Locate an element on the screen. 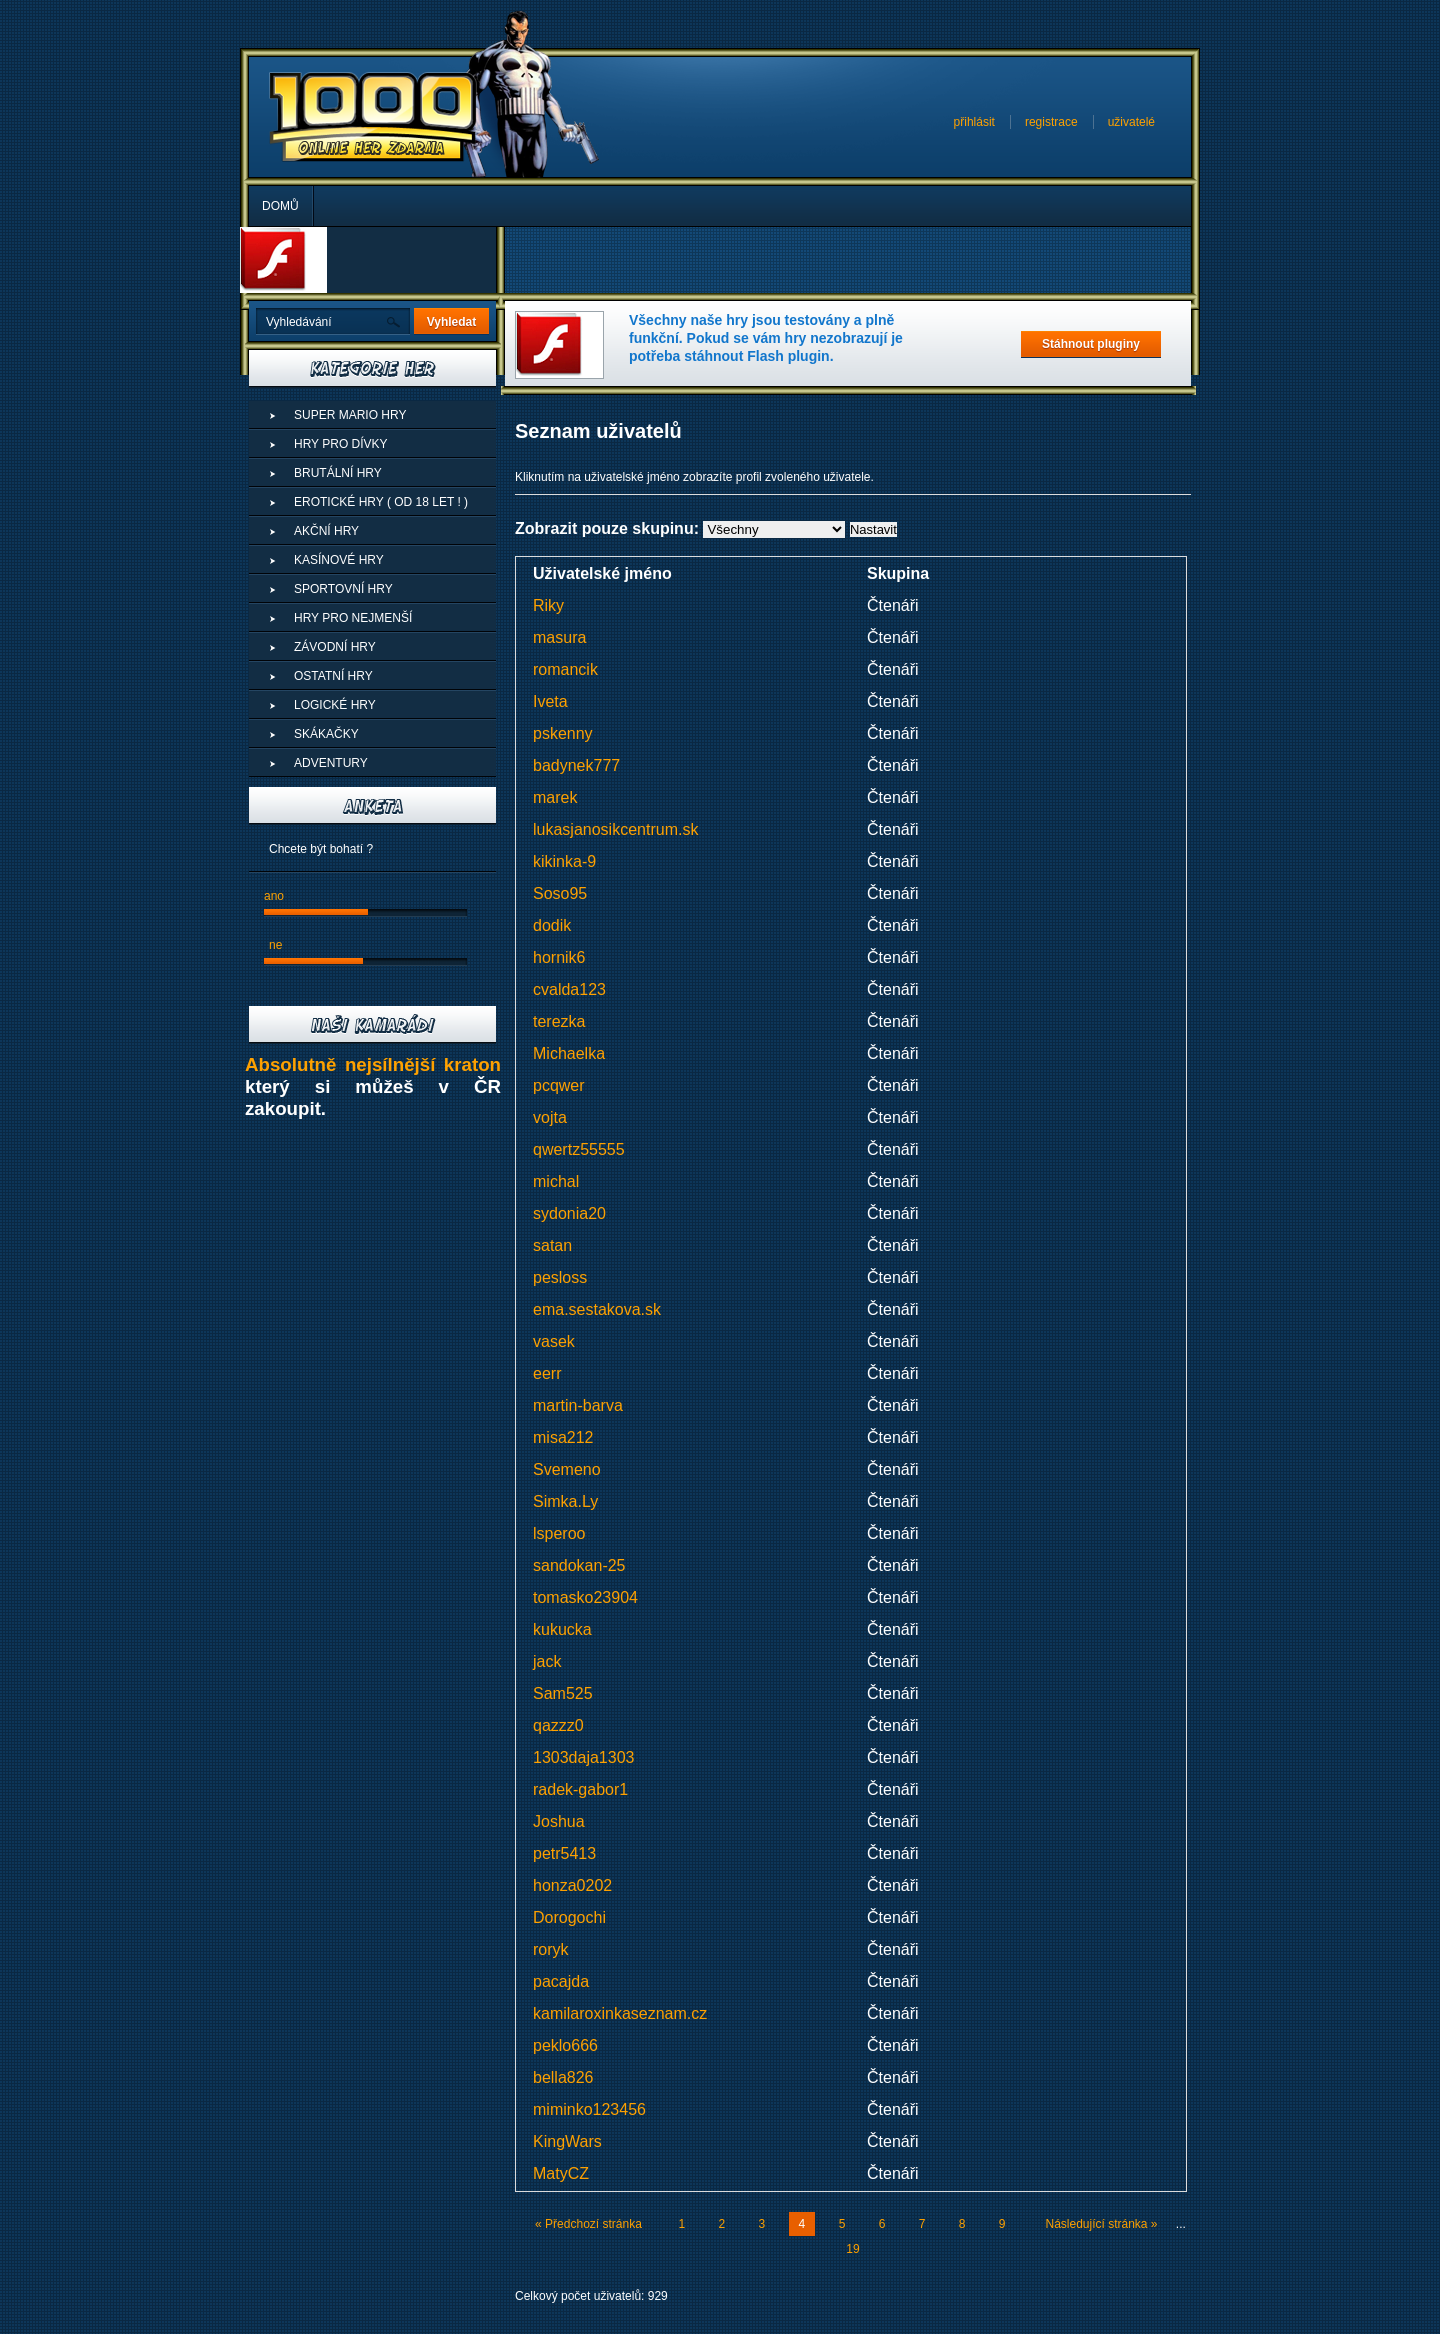 This screenshot has width=1440, height=2334. kraton is located at coordinates (472, 1064).